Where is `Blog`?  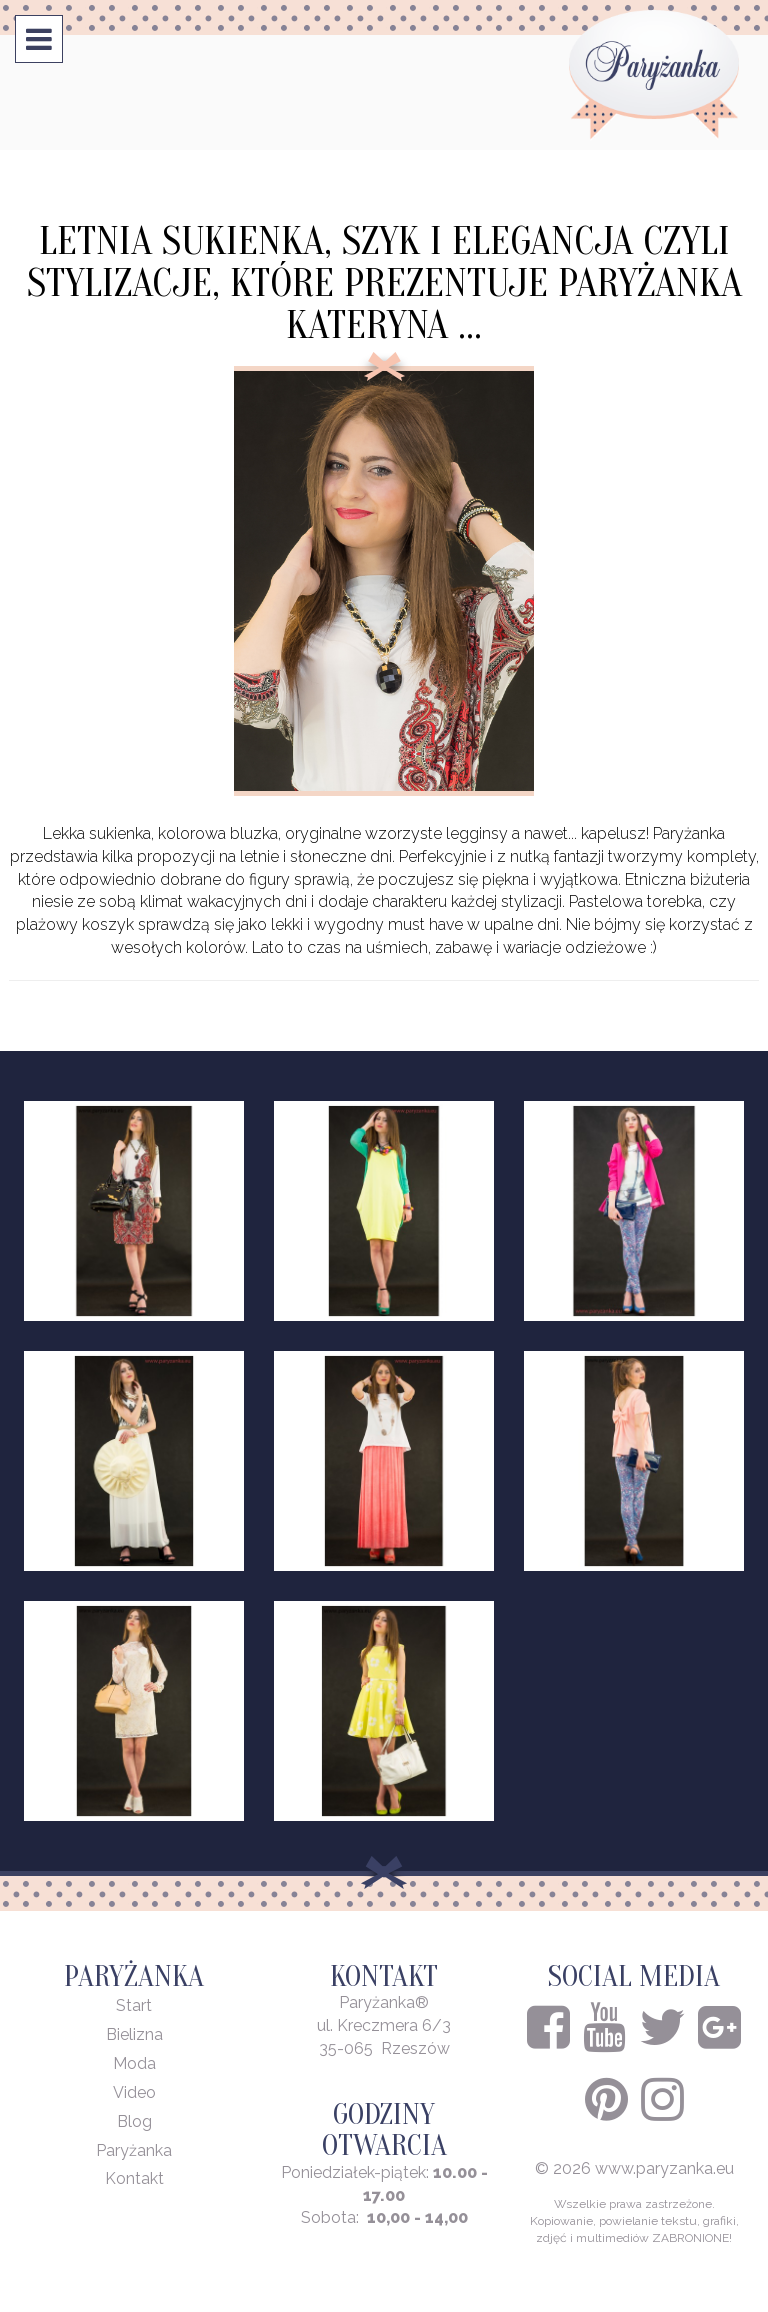
Blog is located at coordinates (134, 2121).